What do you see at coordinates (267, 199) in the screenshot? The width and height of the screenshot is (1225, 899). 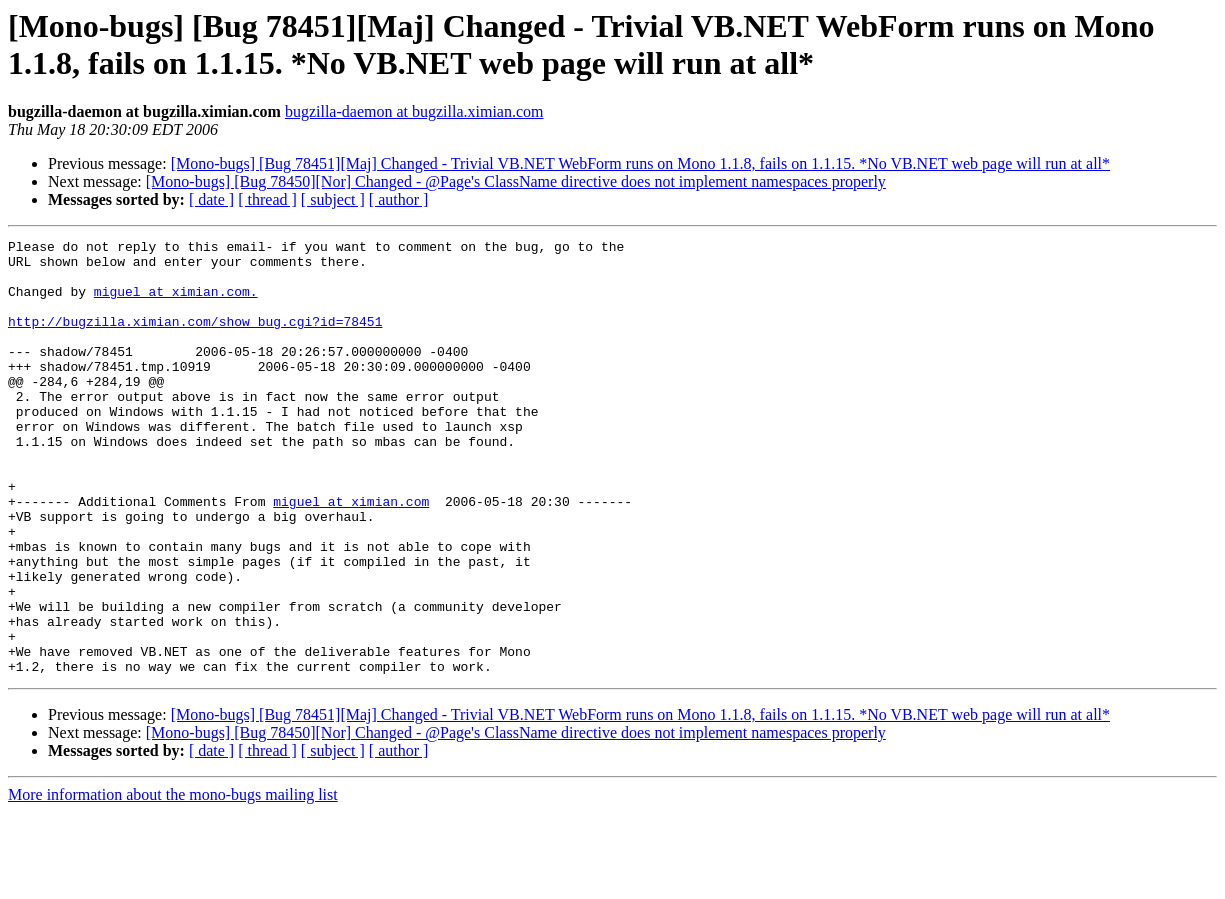 I see `[ thread ]` at bounding box center [267, 199].